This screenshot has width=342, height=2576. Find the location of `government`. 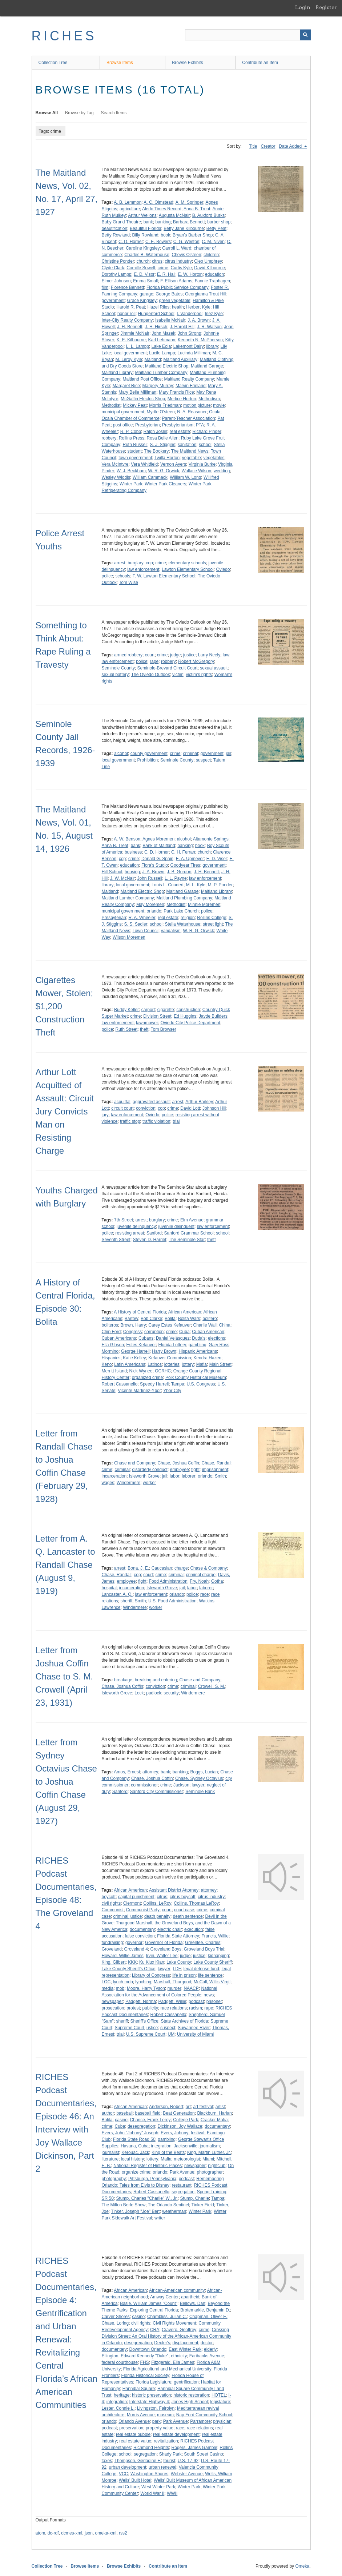

government is located at coordinates (113, 300).